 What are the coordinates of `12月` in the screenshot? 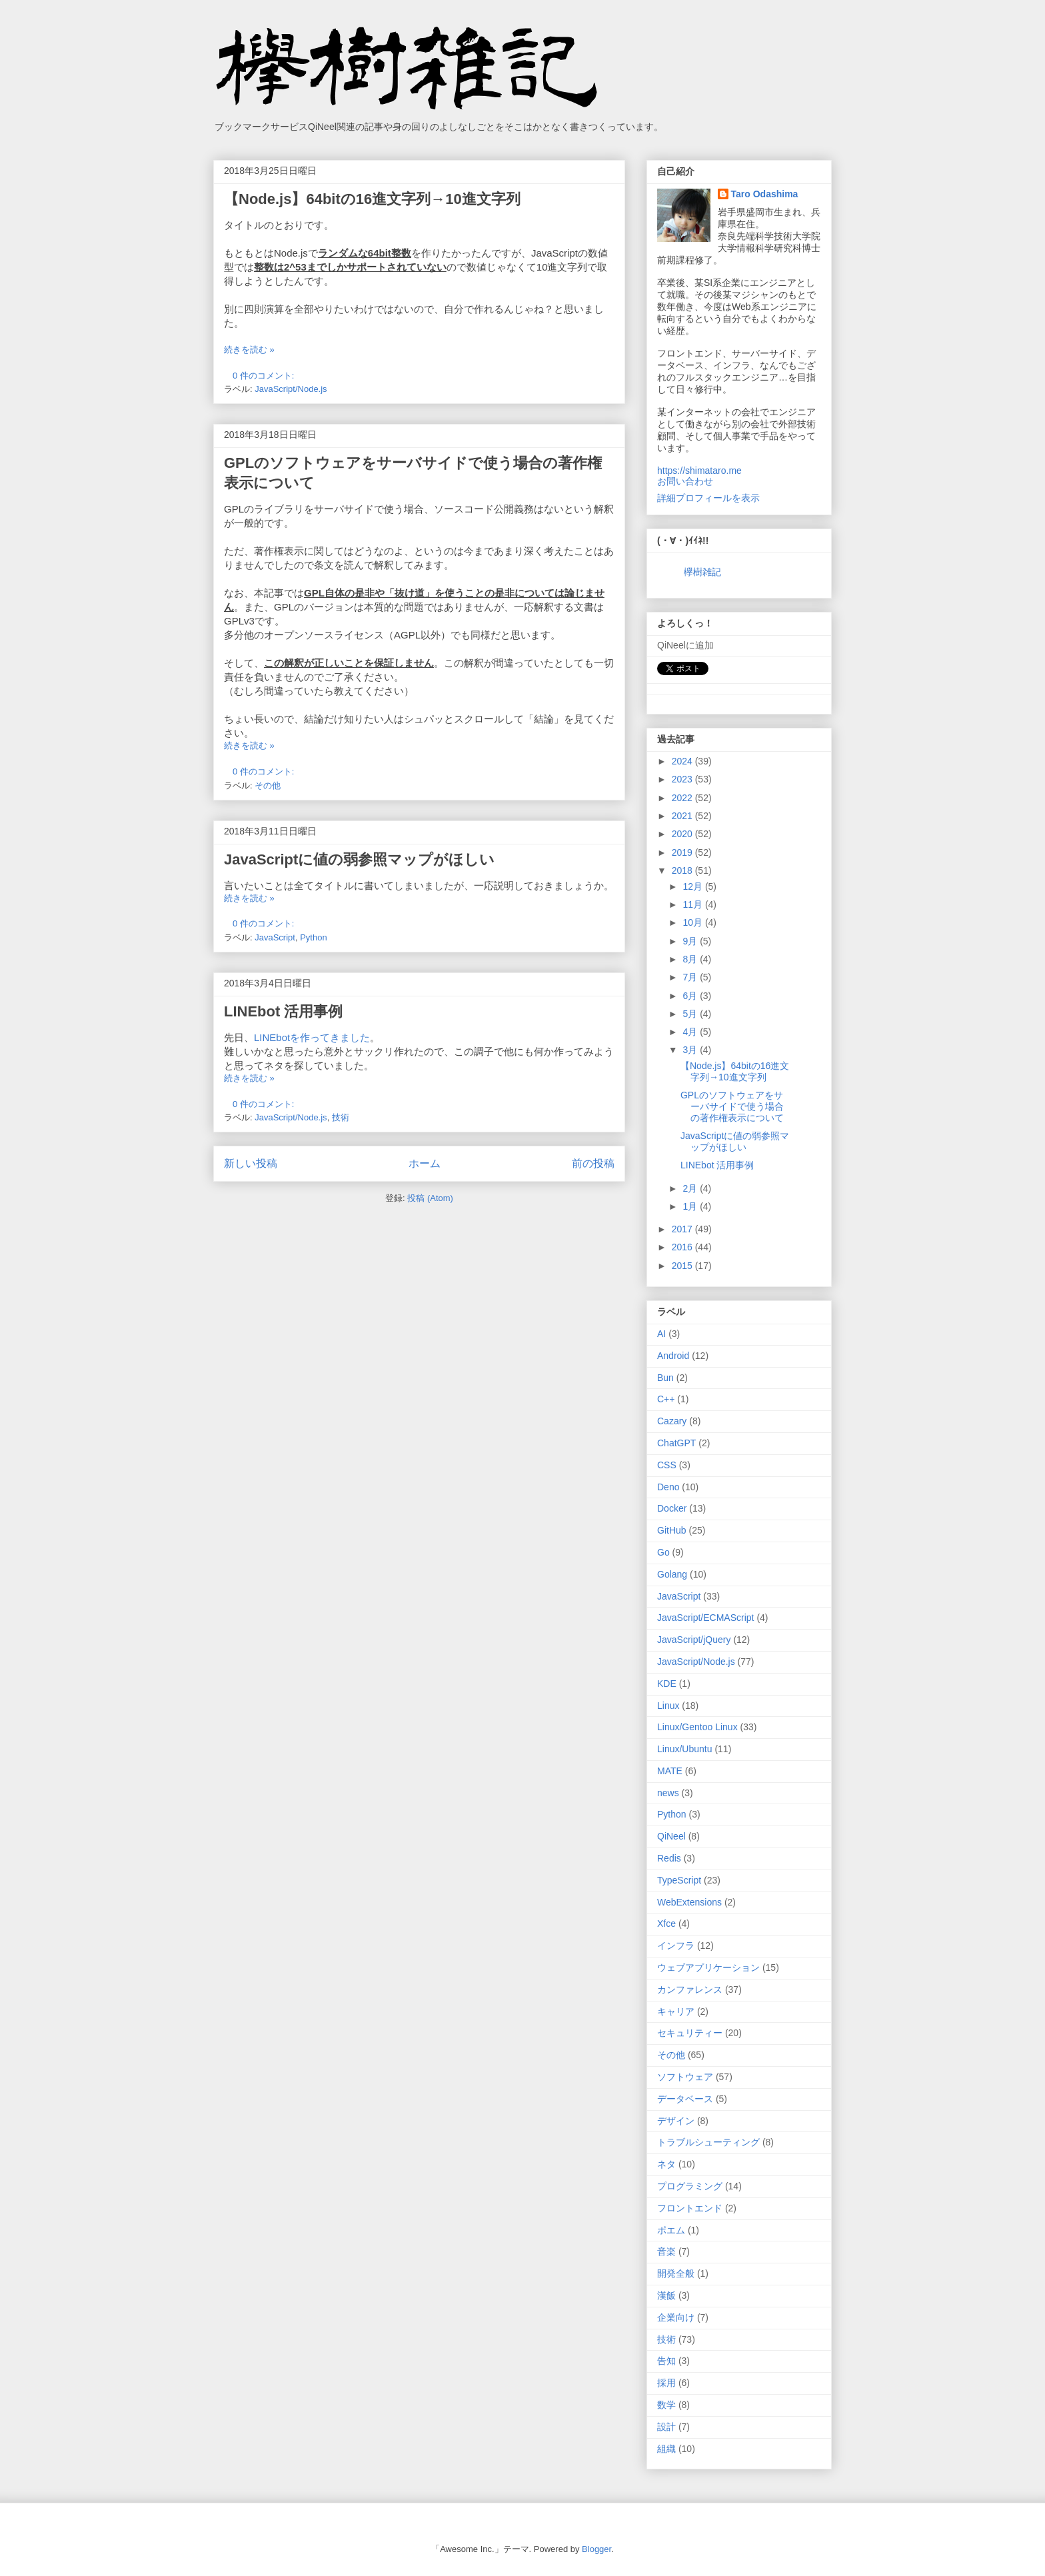 It's located at (693, 886).